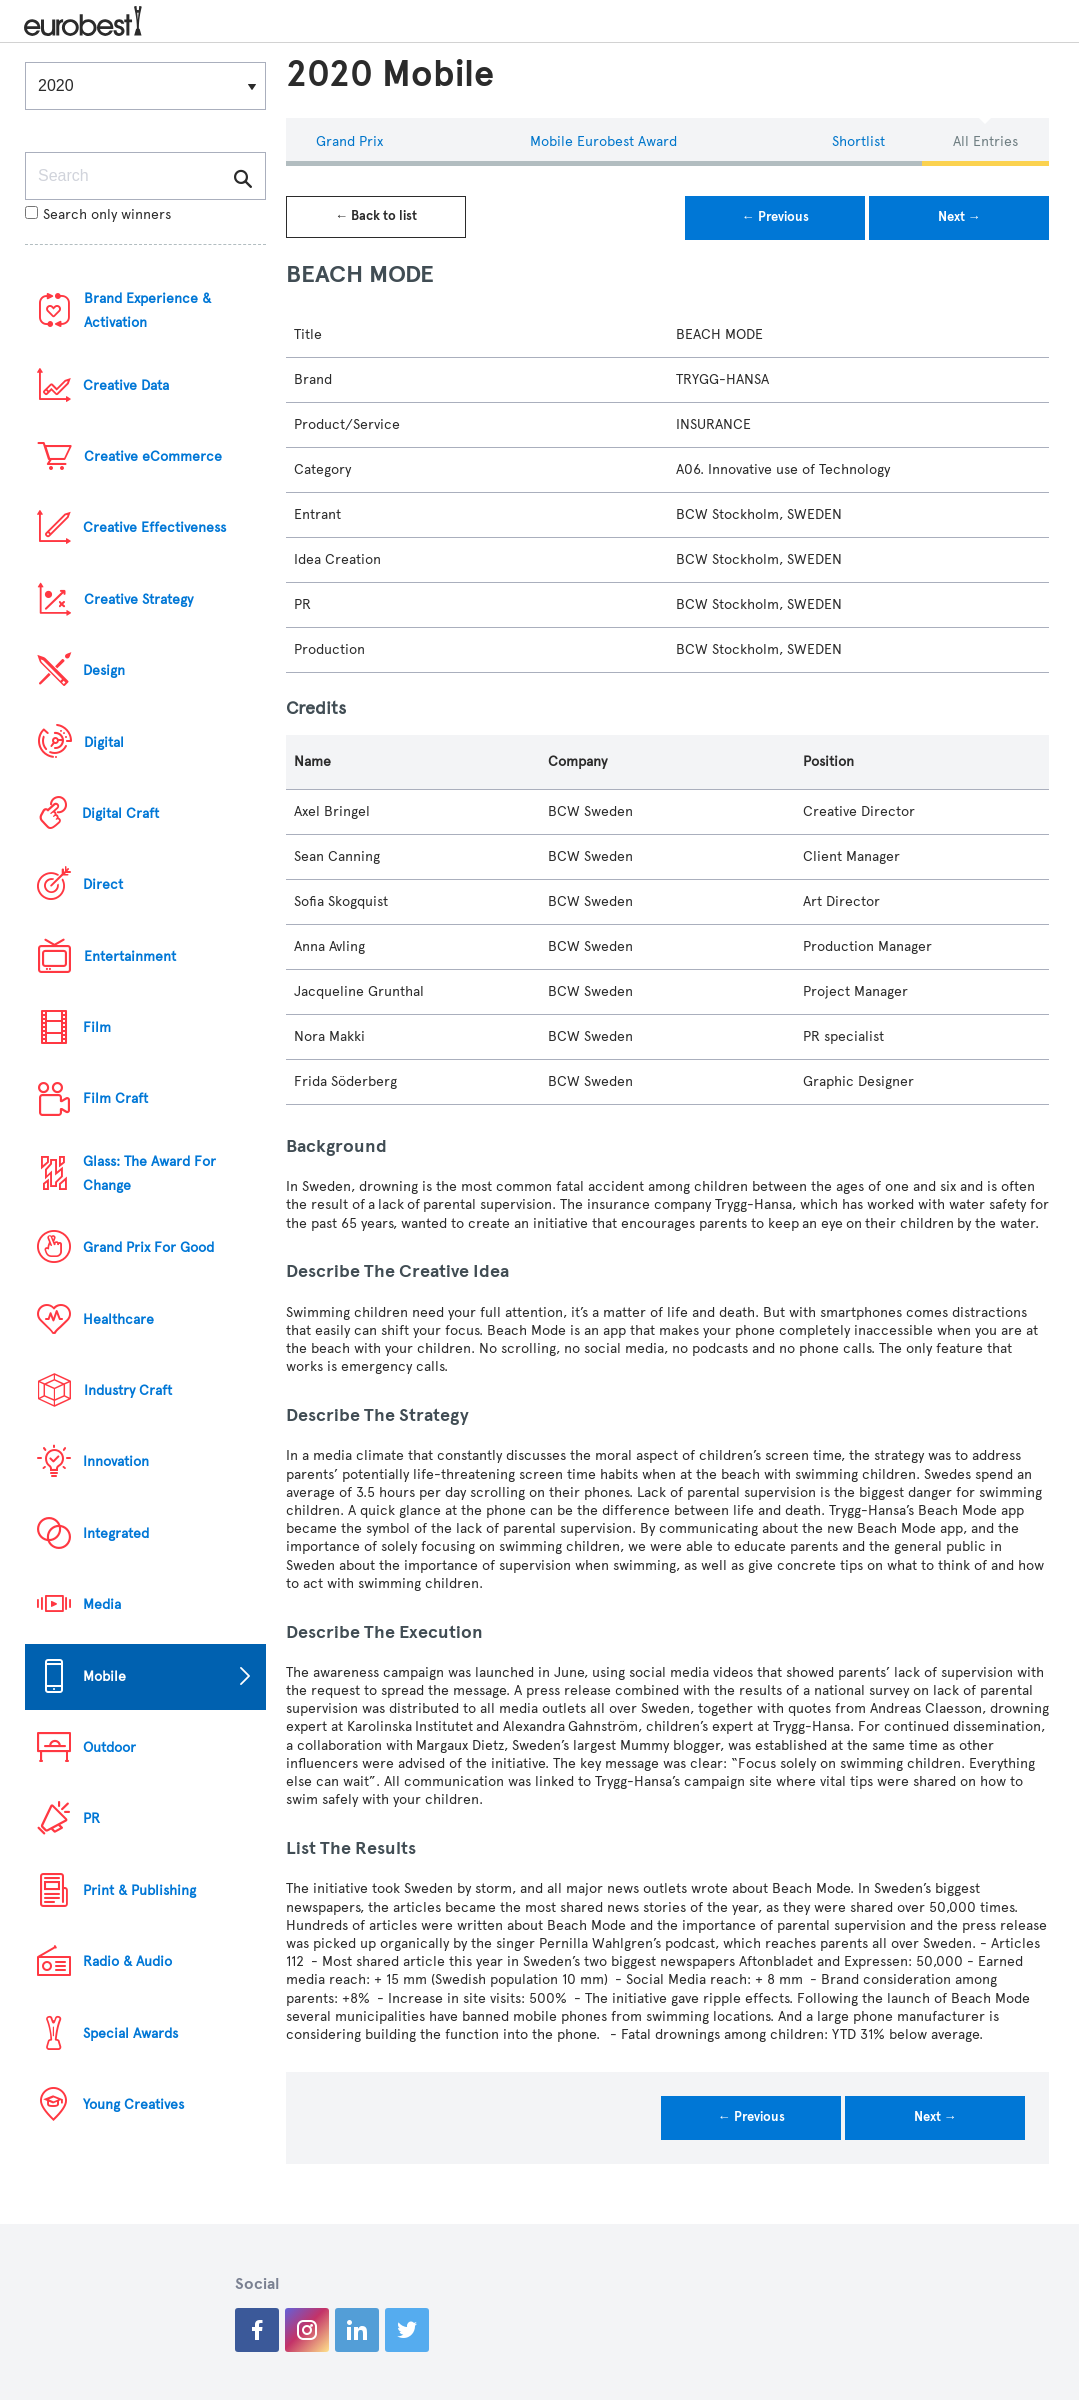  What do you see at coordinates (133, 2104) in the screenshot?
I see `Young Creatives` at bounding box center [133, 2104].